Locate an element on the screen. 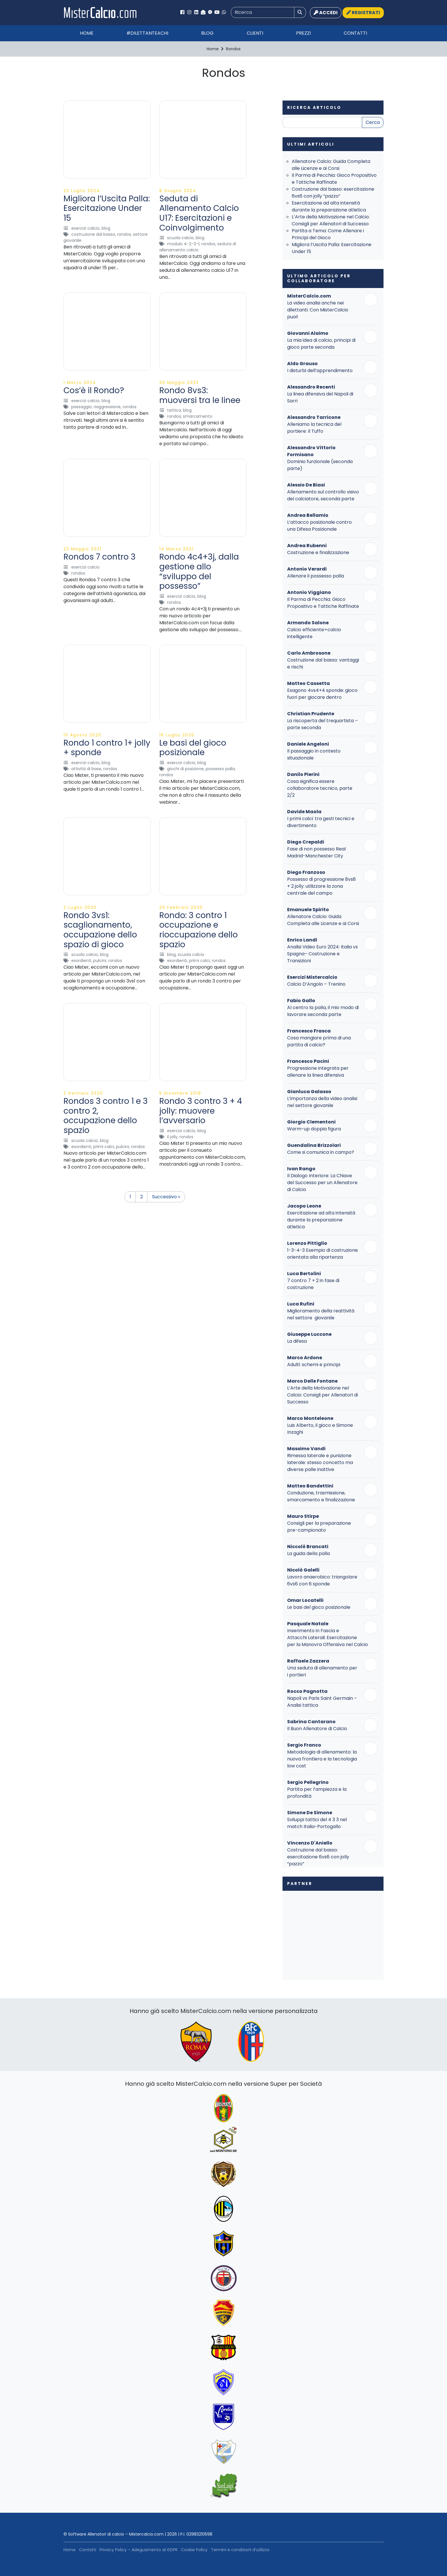  L’Arte della Motivazione nel Calcio: Consigli per Allenatori di Successo is located at coordinates (331, 220).